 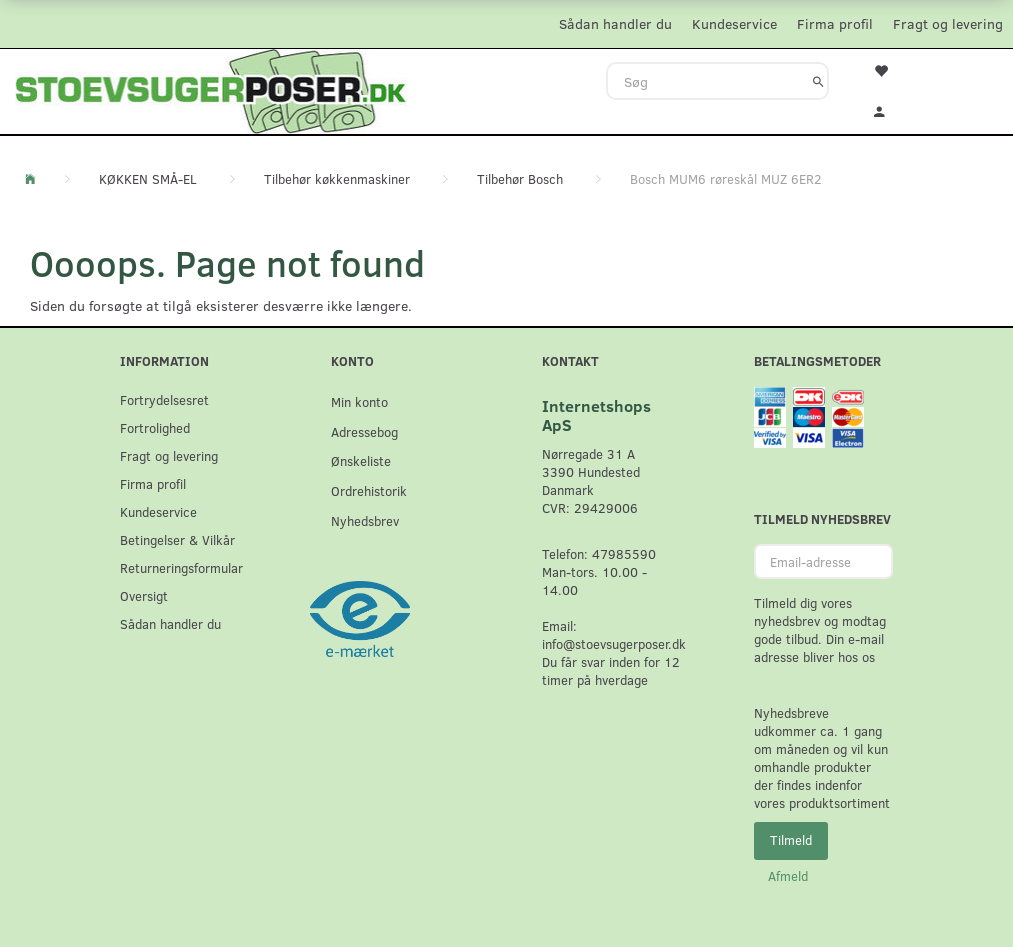 I want to click on Afmeld, so click(x=788, y=876).